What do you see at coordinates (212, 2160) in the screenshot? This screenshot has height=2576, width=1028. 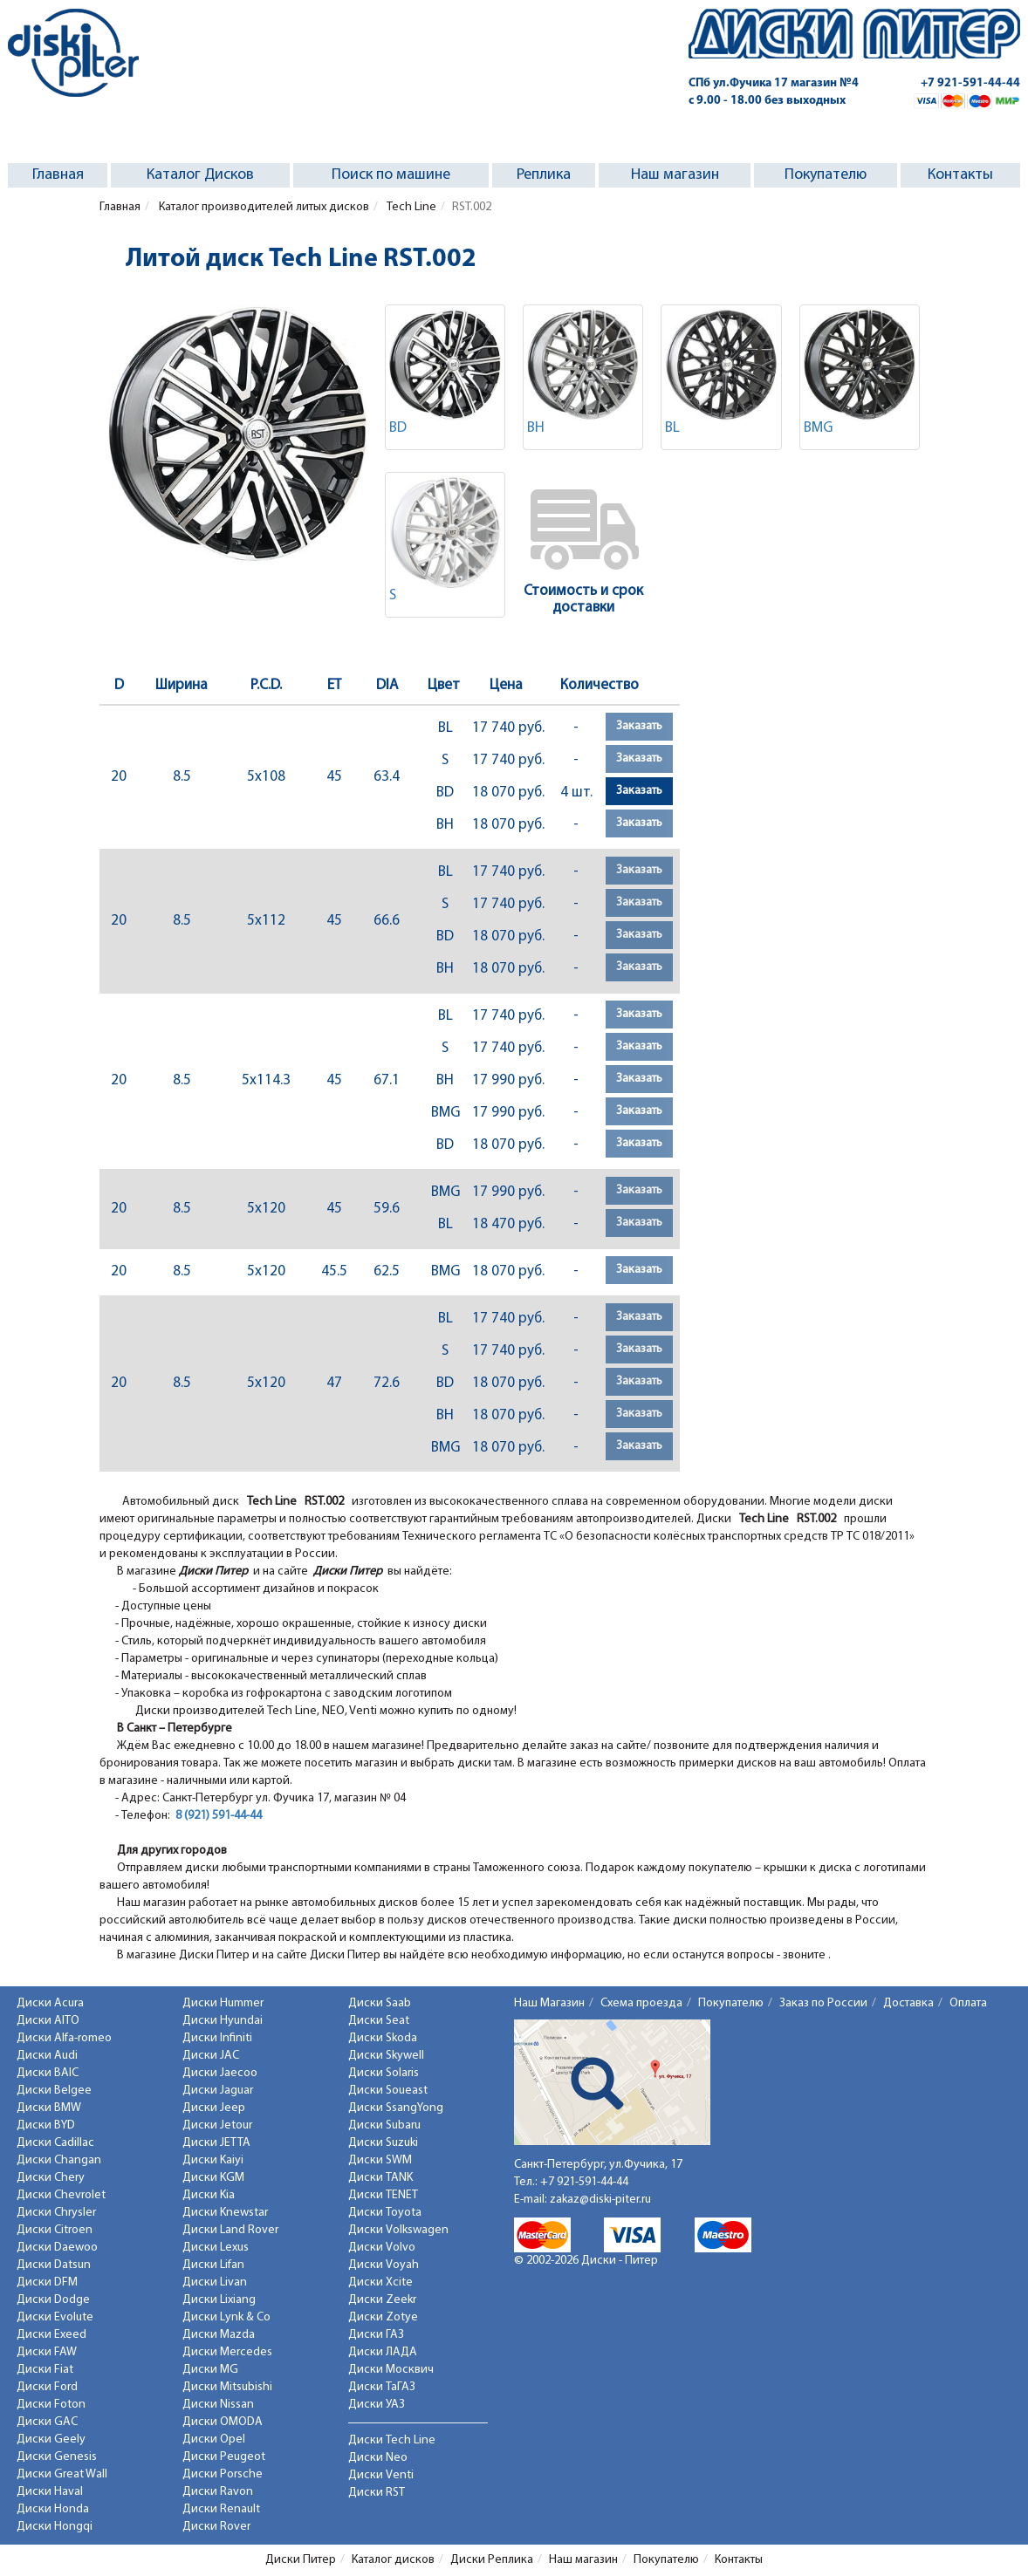 I see `Диски Kaiyi` at bounding box center [212, 2160].